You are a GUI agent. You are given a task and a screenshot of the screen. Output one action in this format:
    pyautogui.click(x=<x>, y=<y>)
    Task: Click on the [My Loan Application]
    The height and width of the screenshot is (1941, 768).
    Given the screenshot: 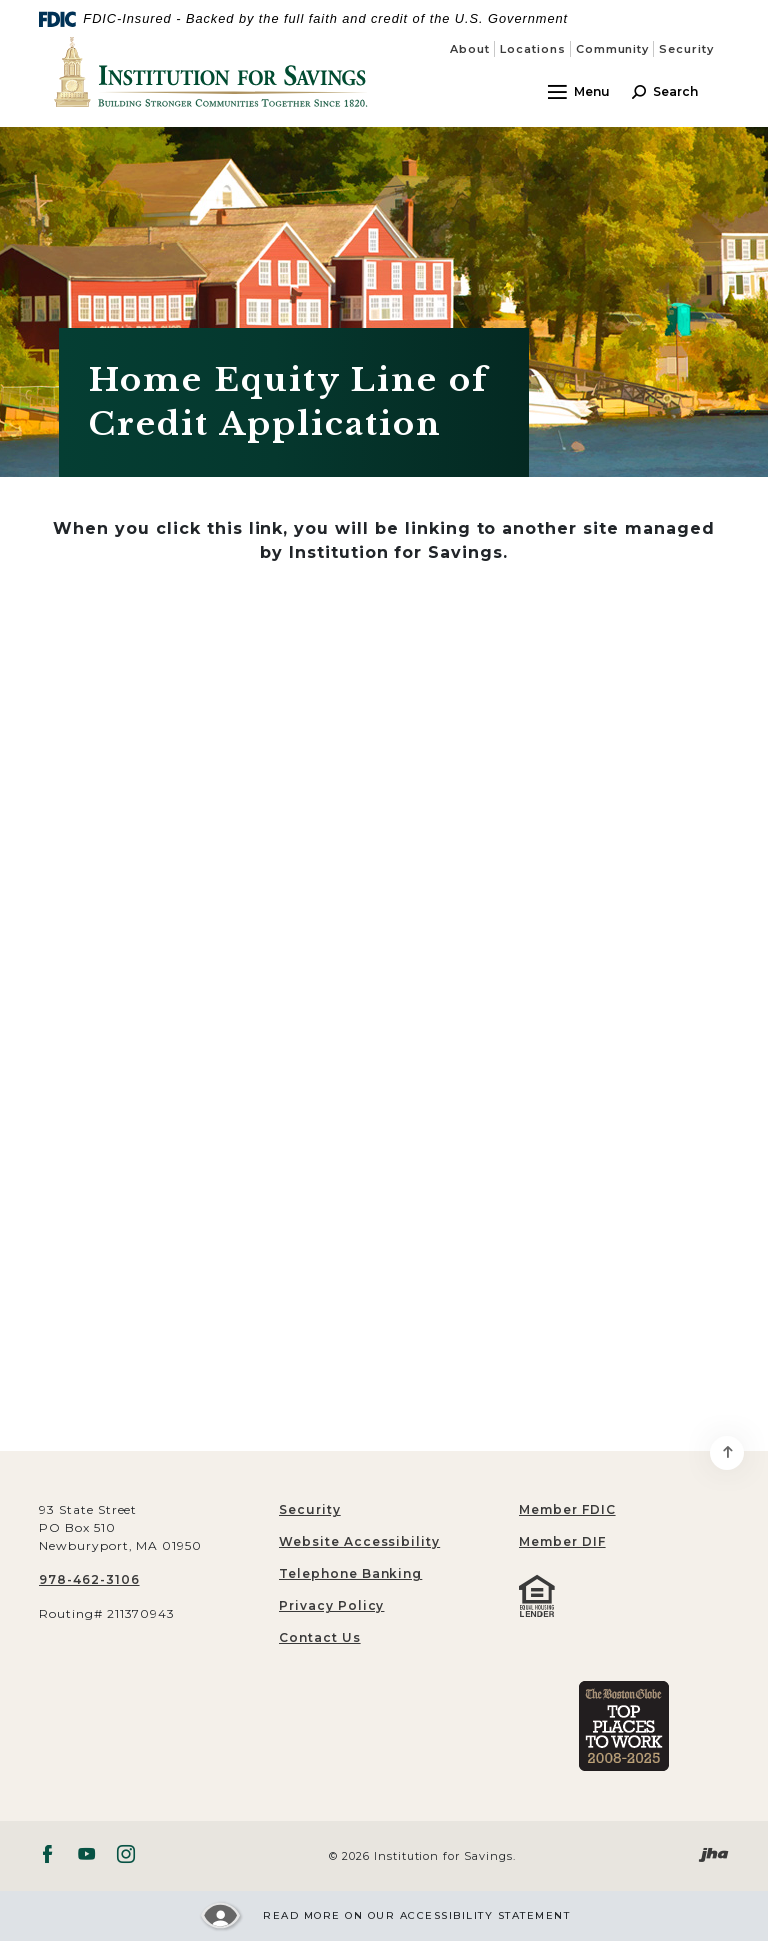 What is the action you would take?
    pyautogui.click(x=384, y=1005)
    